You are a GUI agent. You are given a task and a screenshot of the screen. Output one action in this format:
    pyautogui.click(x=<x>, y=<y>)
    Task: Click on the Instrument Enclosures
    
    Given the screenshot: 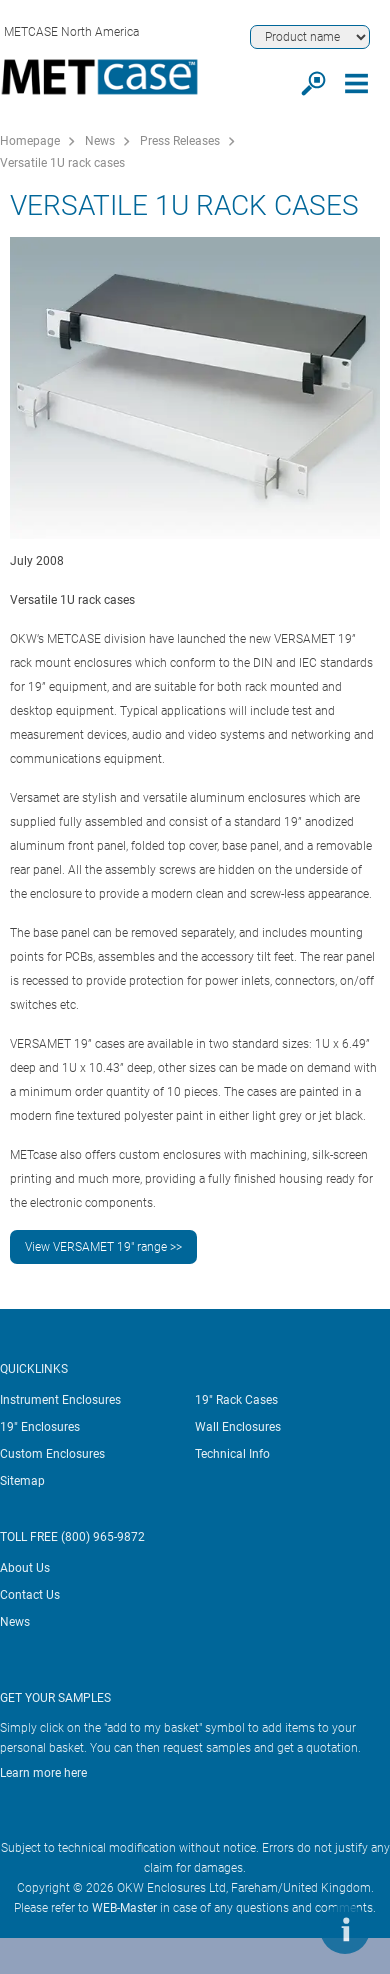 What is the action you would take?
    pyautogui.click(x=60, y=1400)
    